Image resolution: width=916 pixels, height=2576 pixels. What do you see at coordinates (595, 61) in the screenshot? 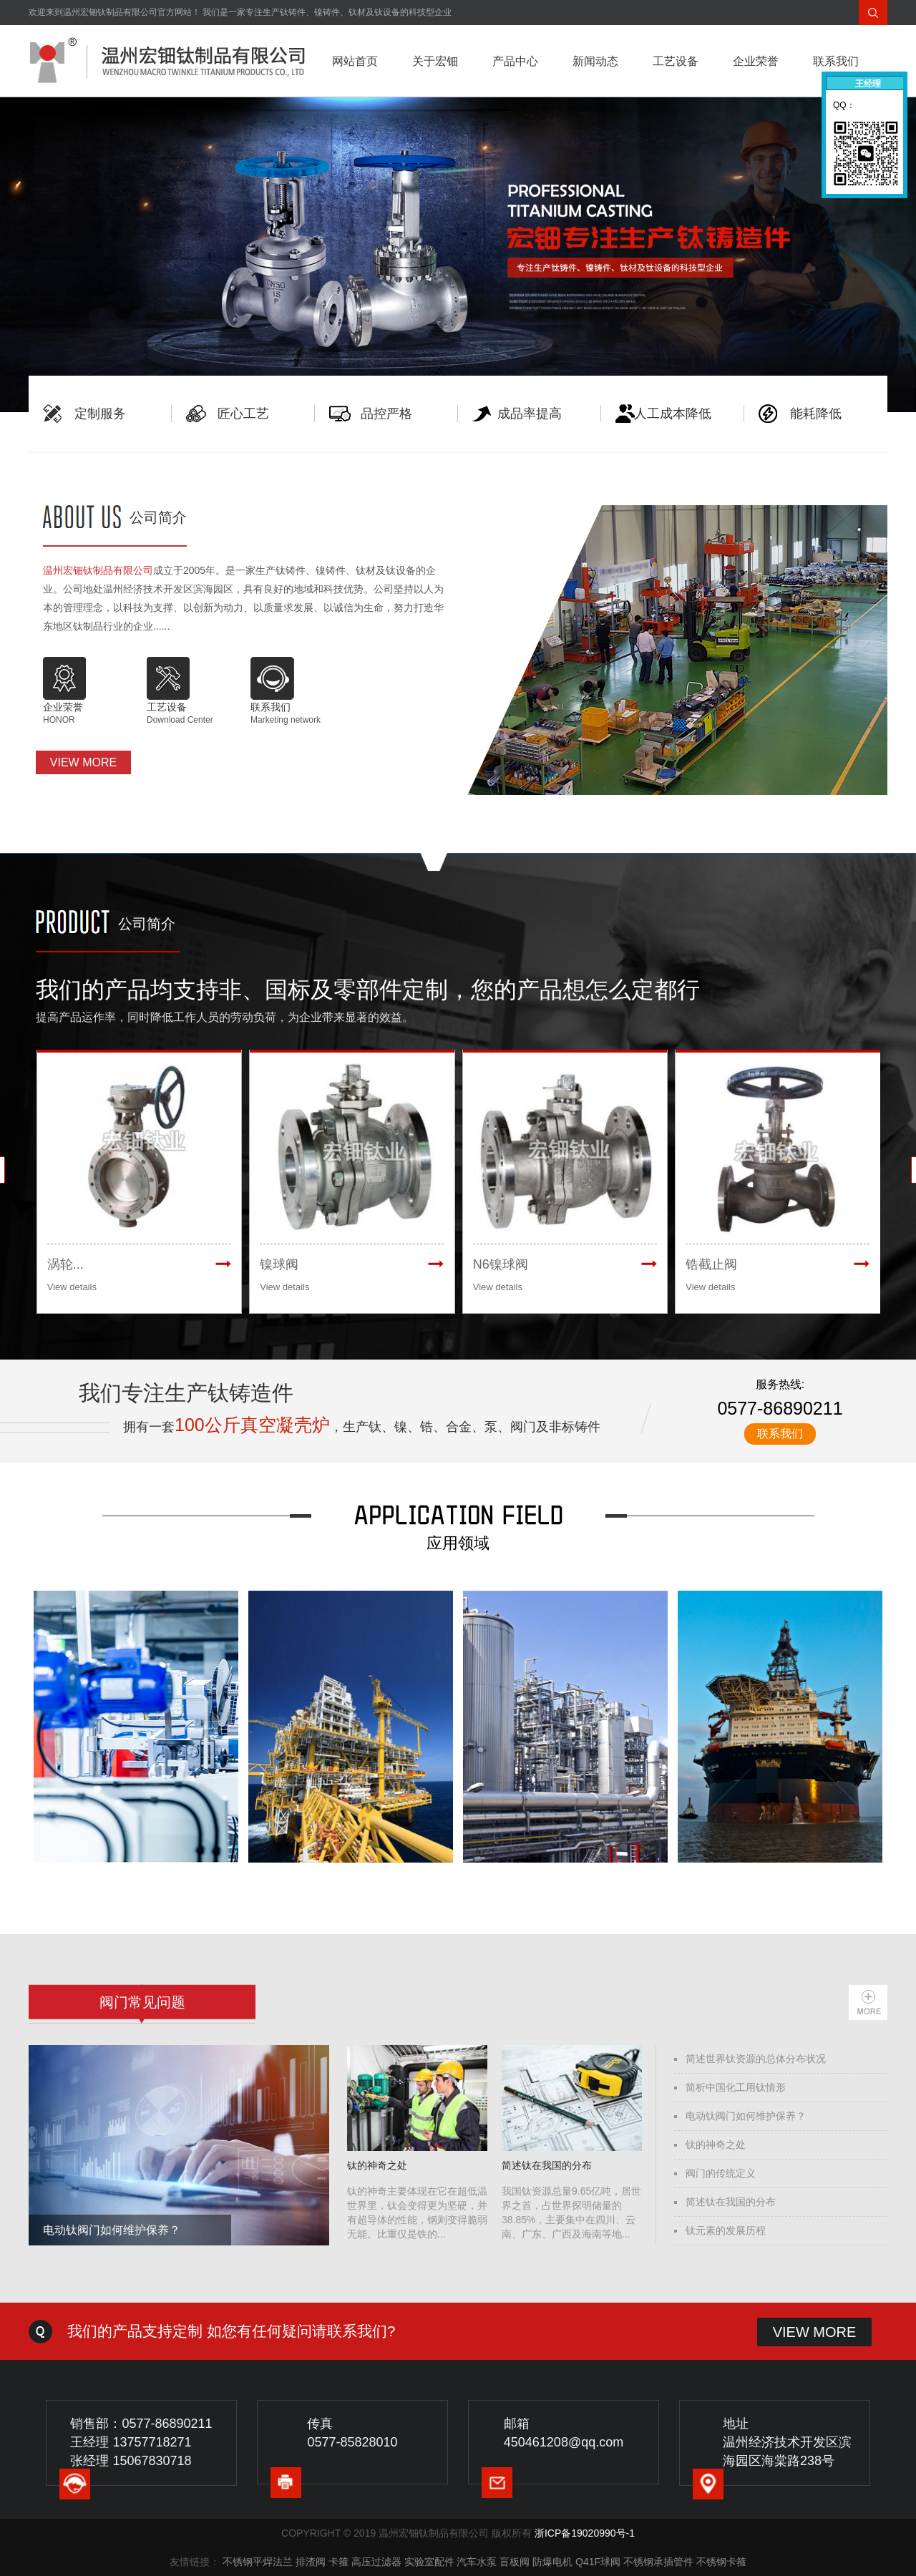
I see `新闻动态` at bounding box center [595, 61].